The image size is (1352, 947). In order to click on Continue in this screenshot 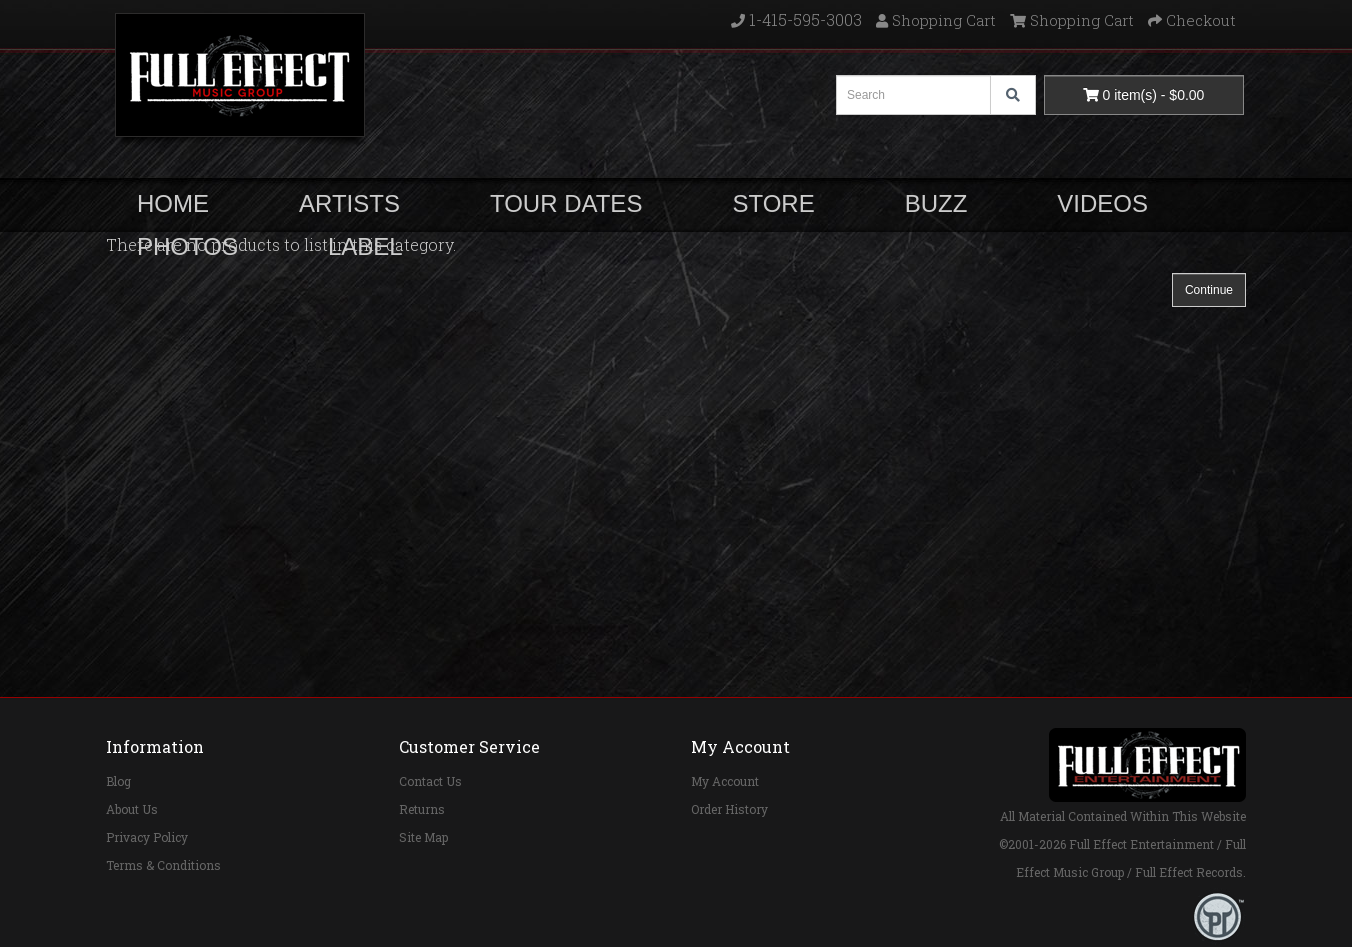, I will do `click(1209, 290)`.